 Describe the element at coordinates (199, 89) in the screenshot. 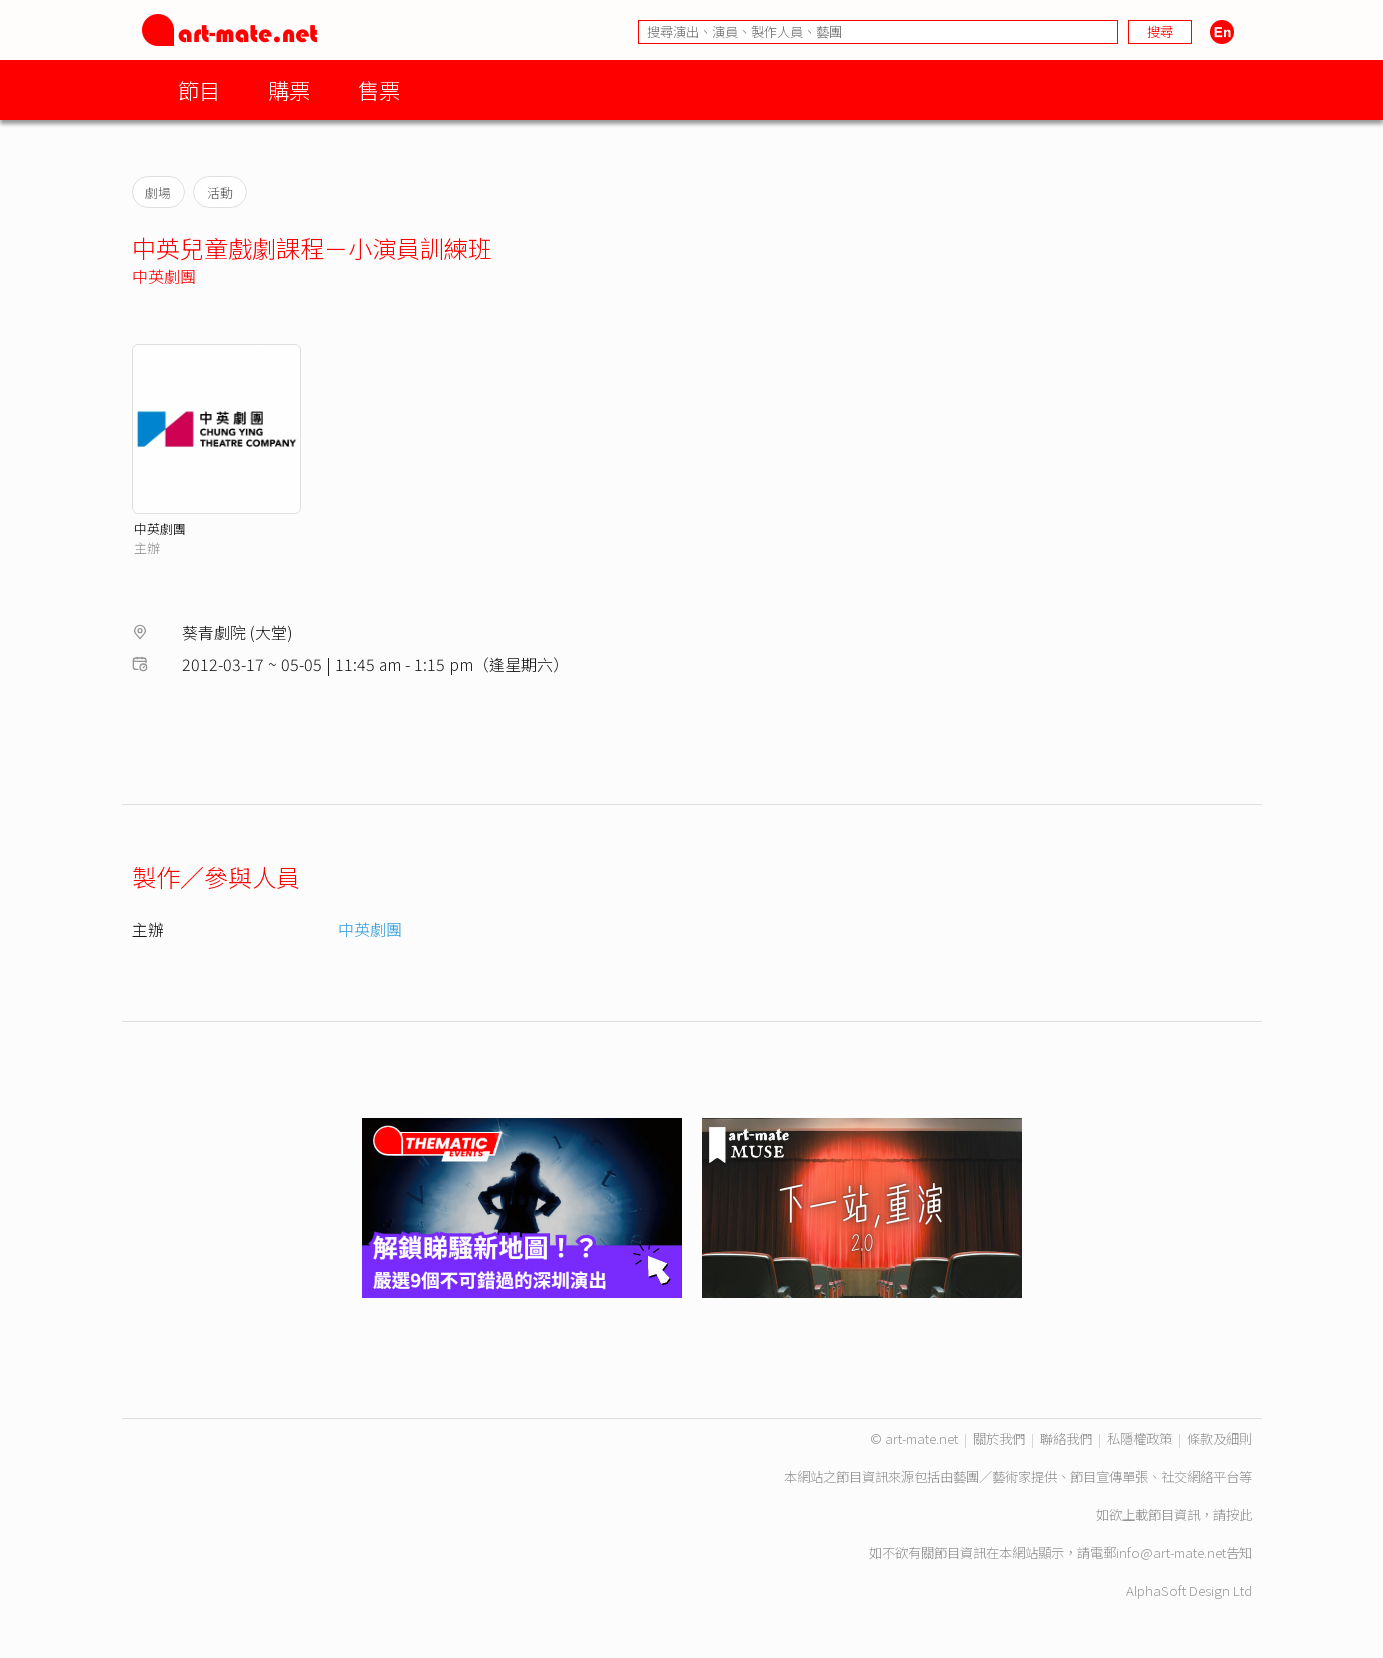

I see `節目` at that location.